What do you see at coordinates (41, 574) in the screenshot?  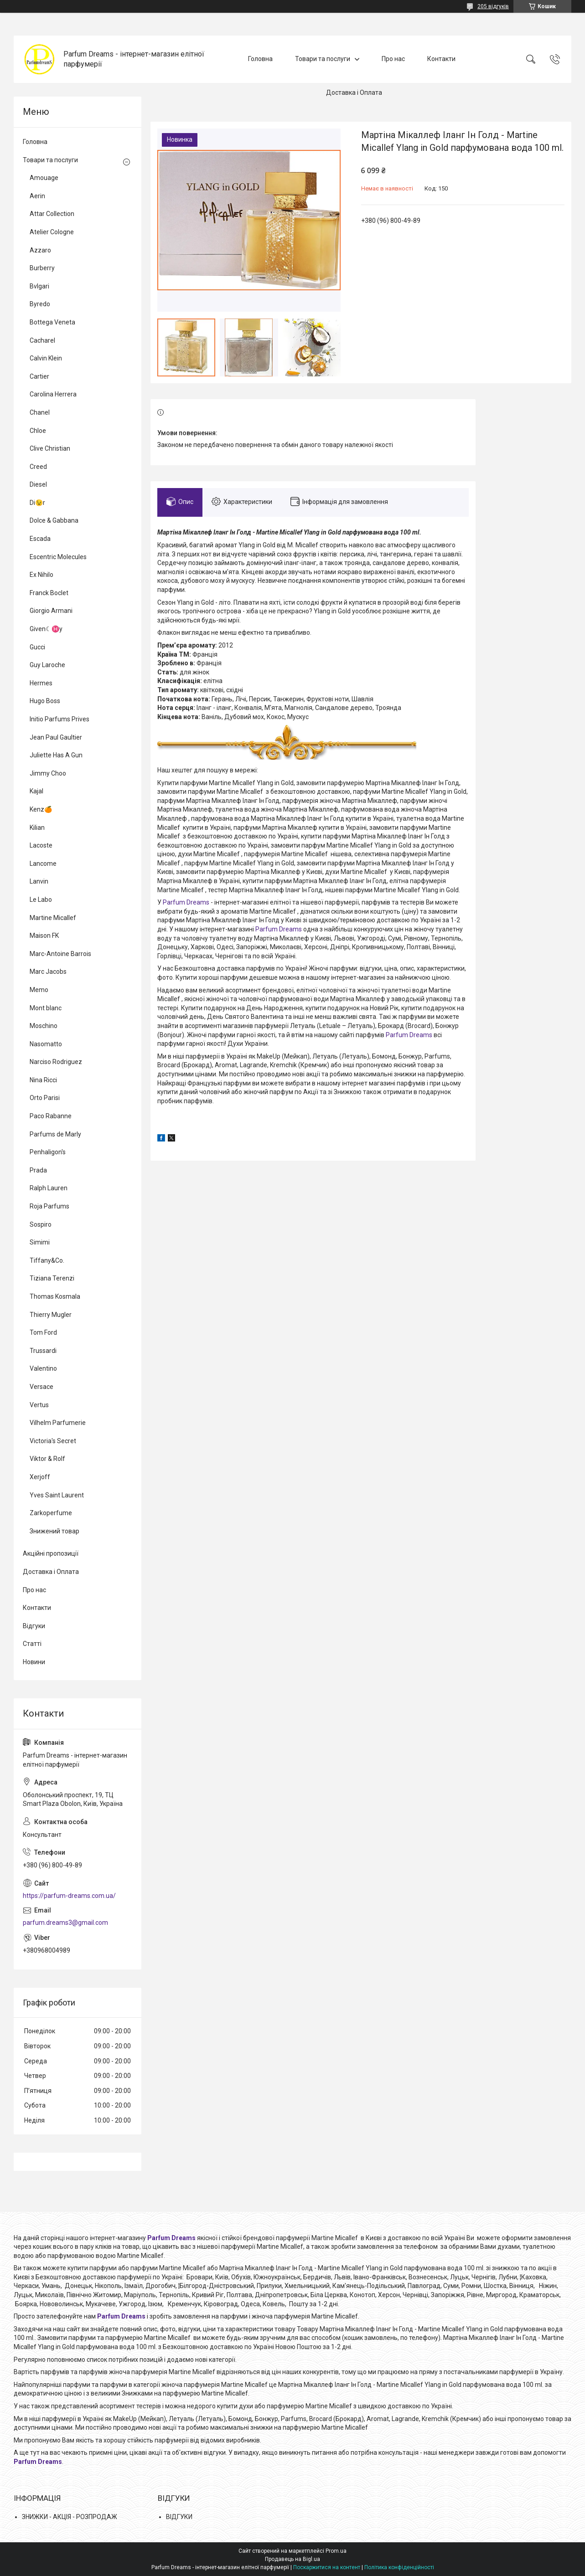 I see `Ex Nihilo` at bounding box center [41, 574].